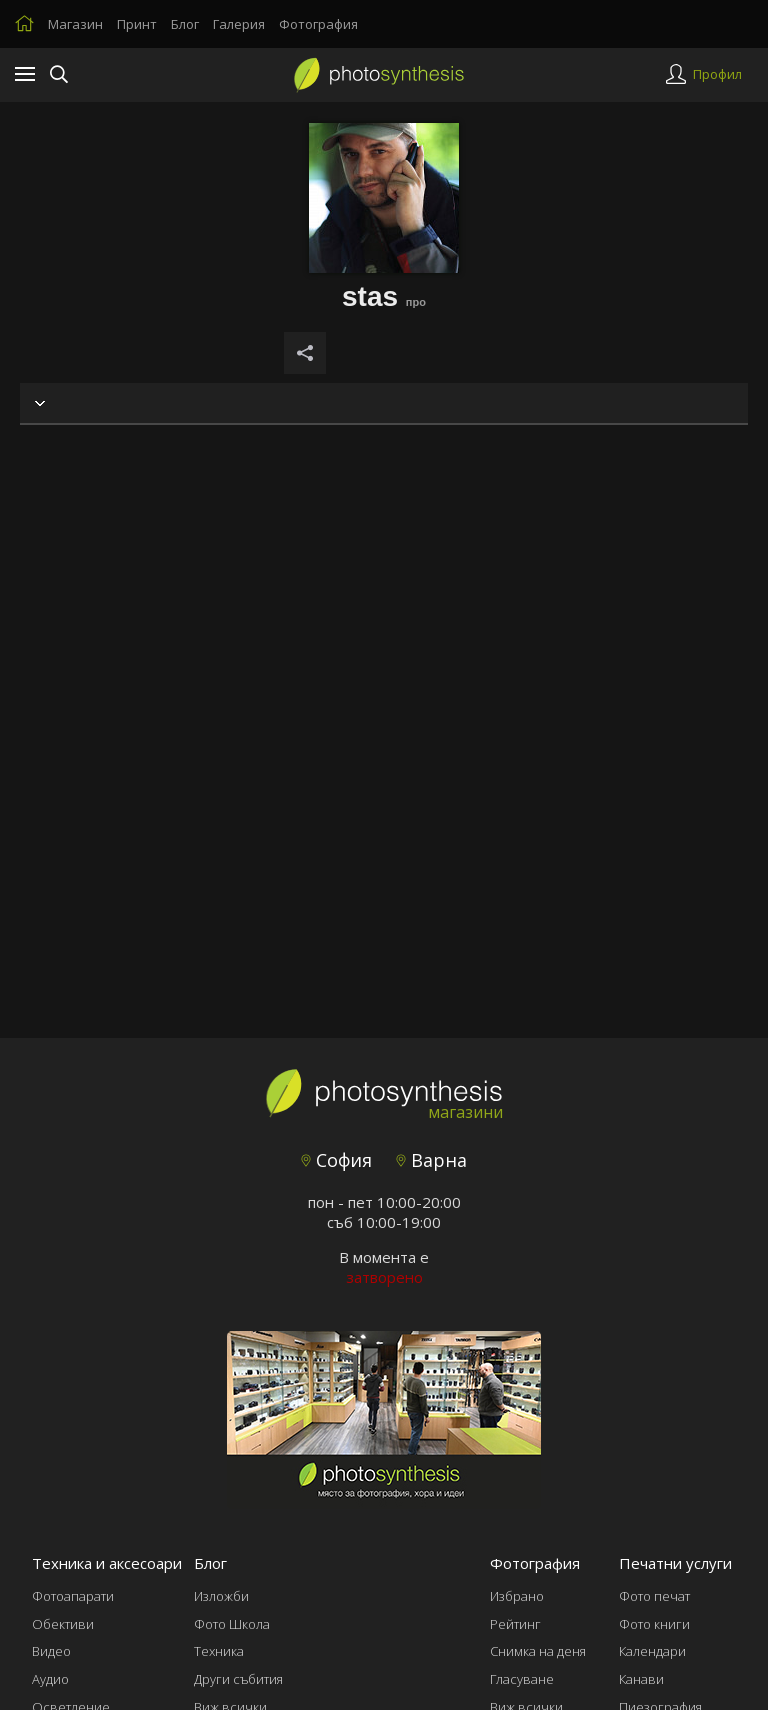 Image resolution: width=768 pixels, height=1710 pixels. What do you see at coordinates (239, 24) in the screenshot?
I see `Галерия` at bounding box center [239, 24].